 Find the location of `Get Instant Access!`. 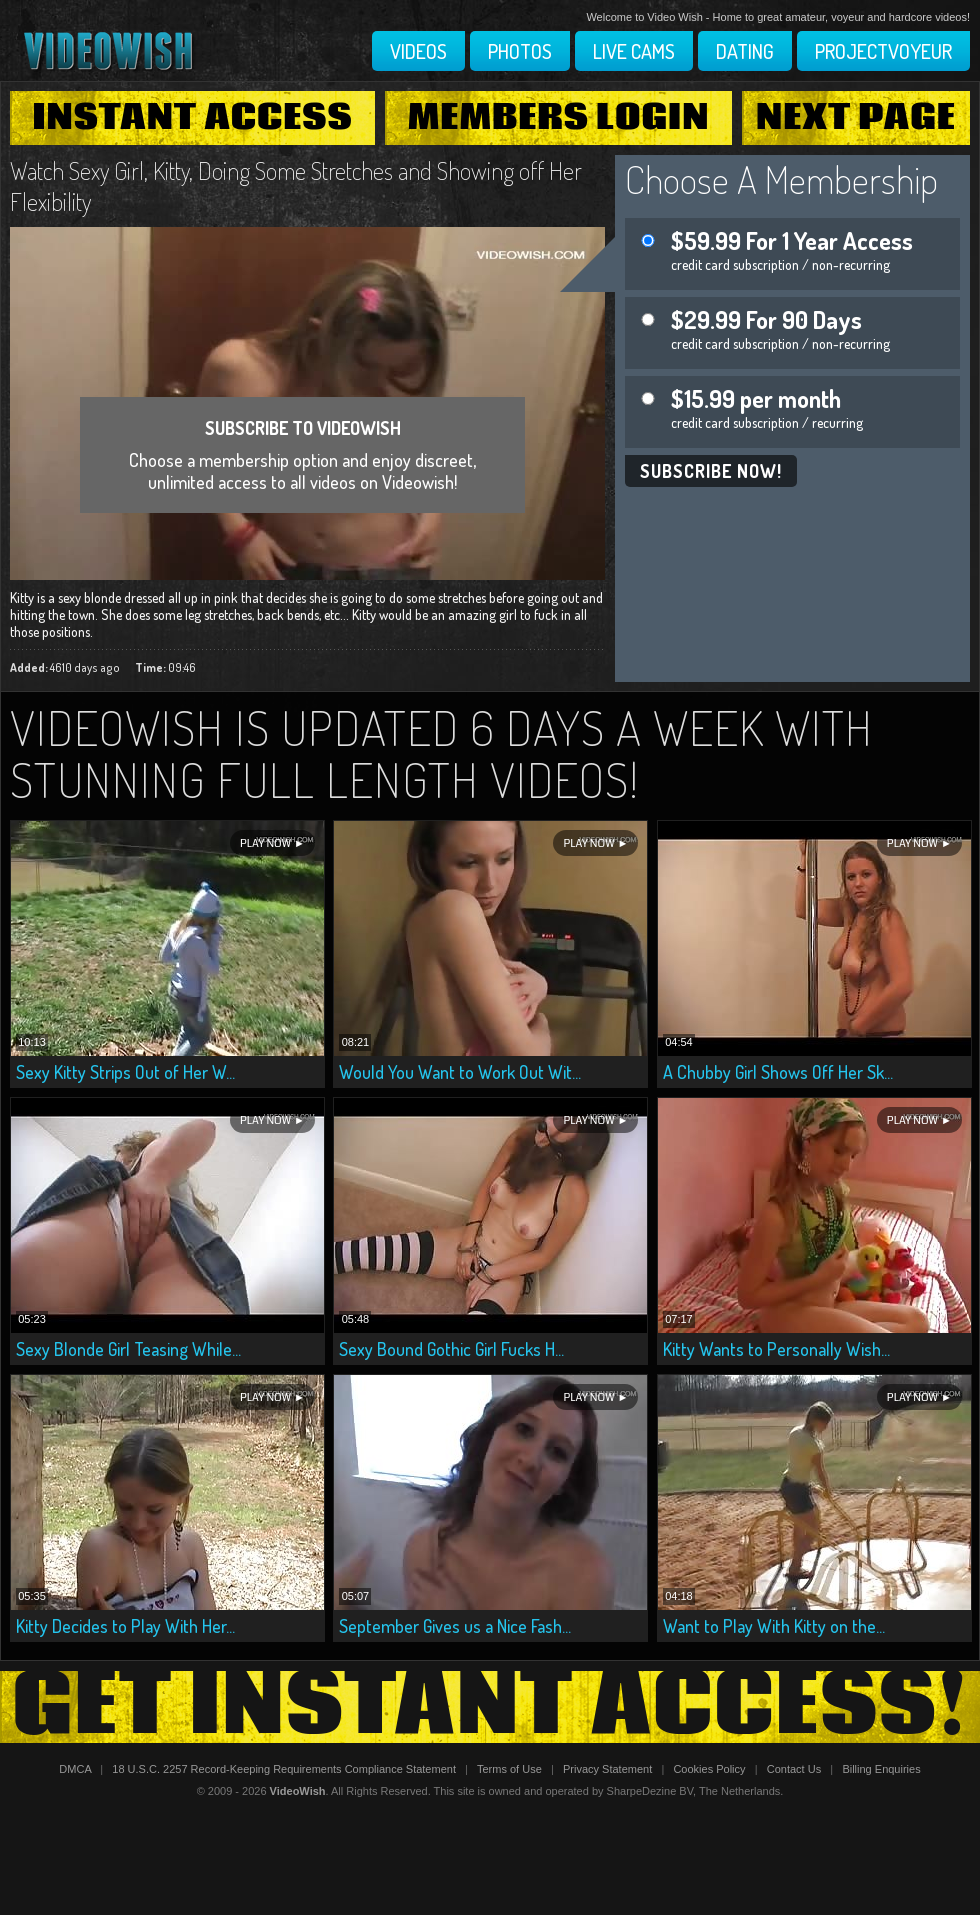

Get Instant Access! is located at coordinates (490, 1707).